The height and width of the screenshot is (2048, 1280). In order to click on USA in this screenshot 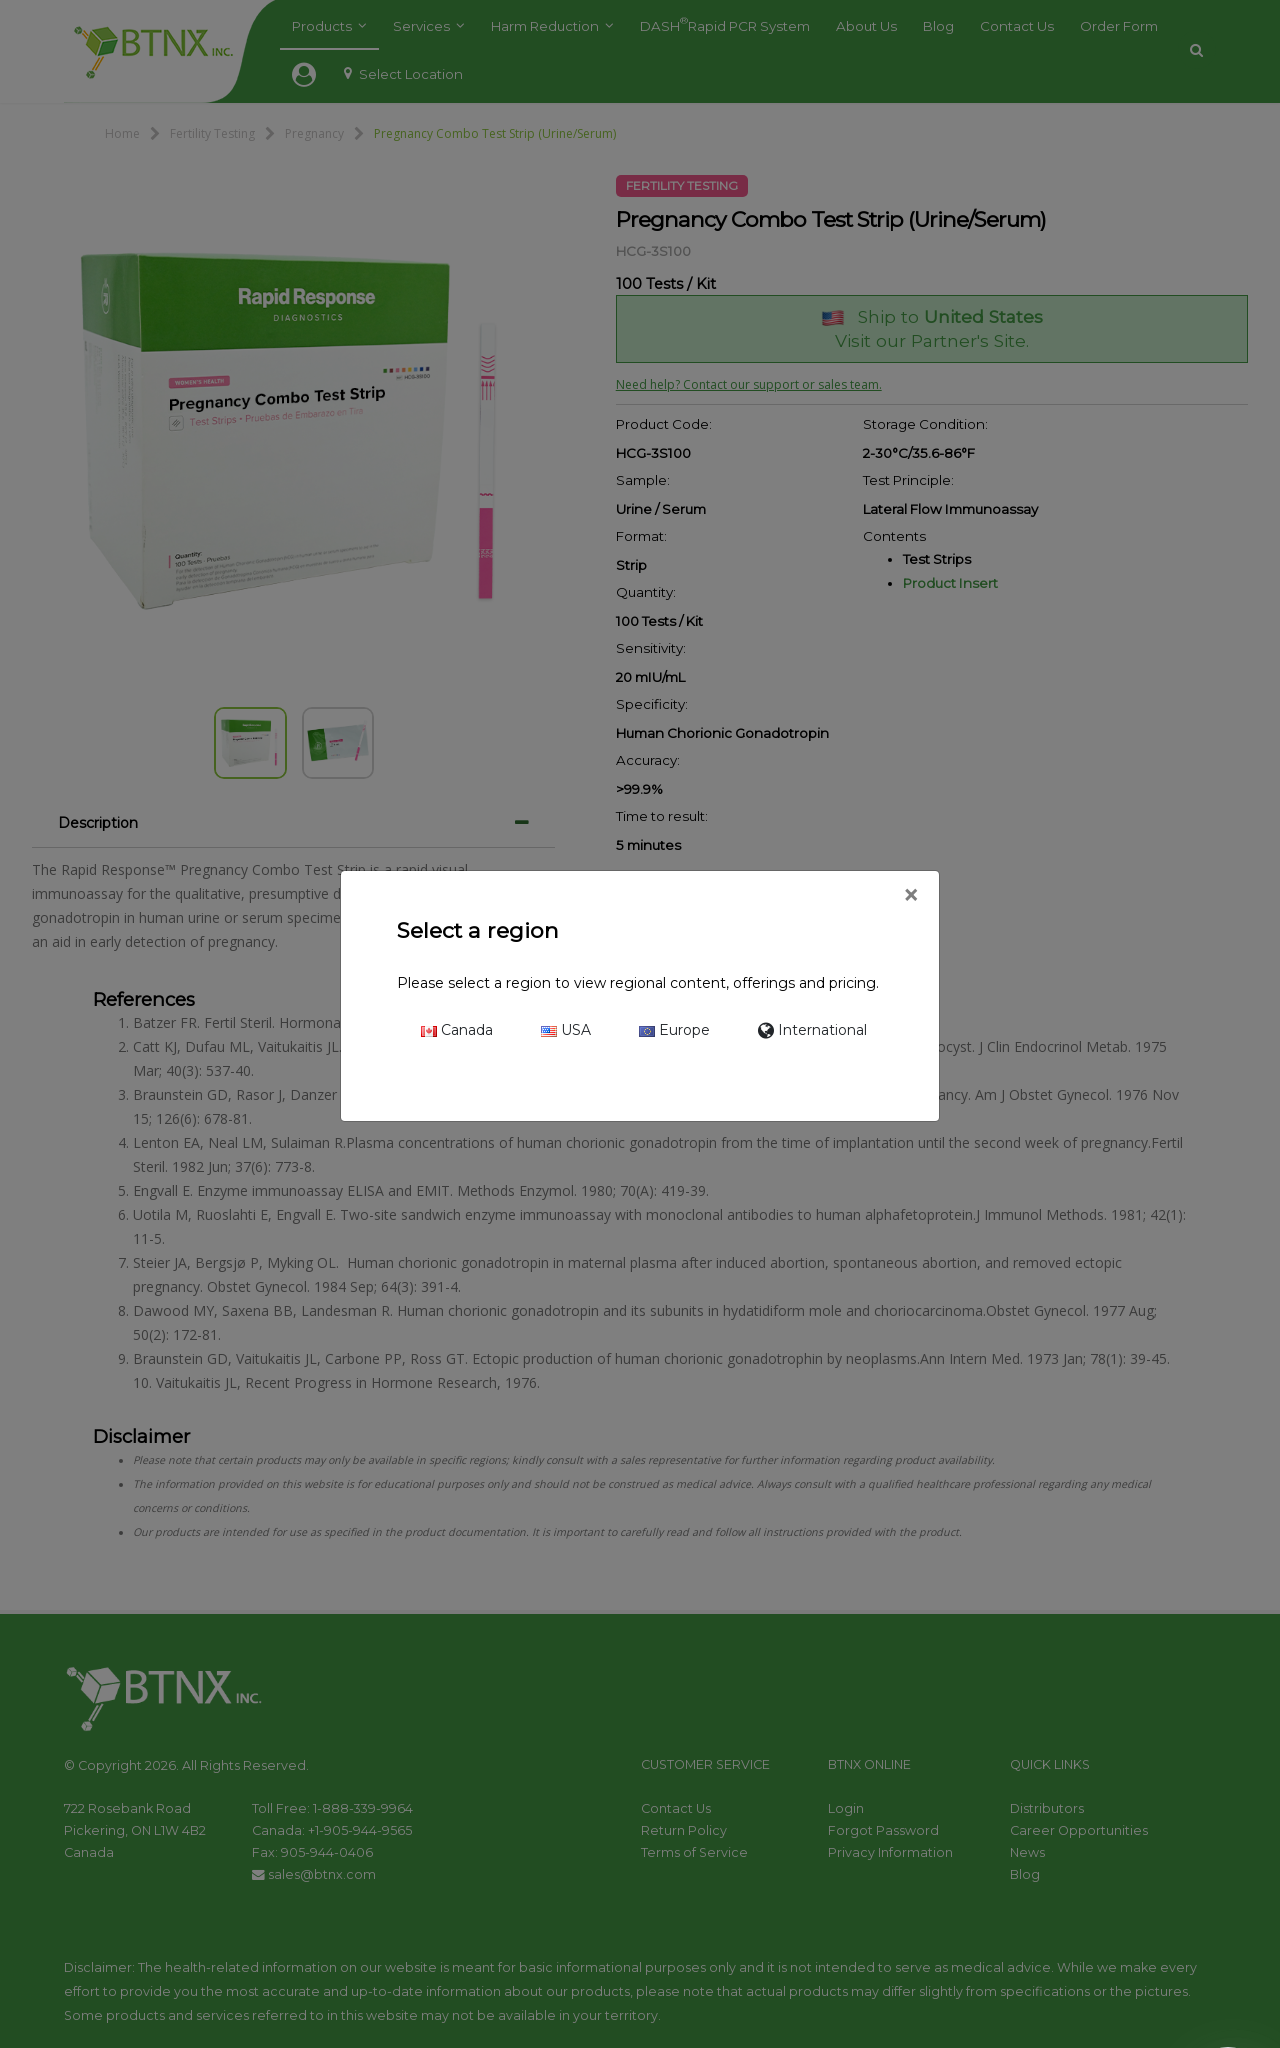, I will do `click(566, 1030)`.